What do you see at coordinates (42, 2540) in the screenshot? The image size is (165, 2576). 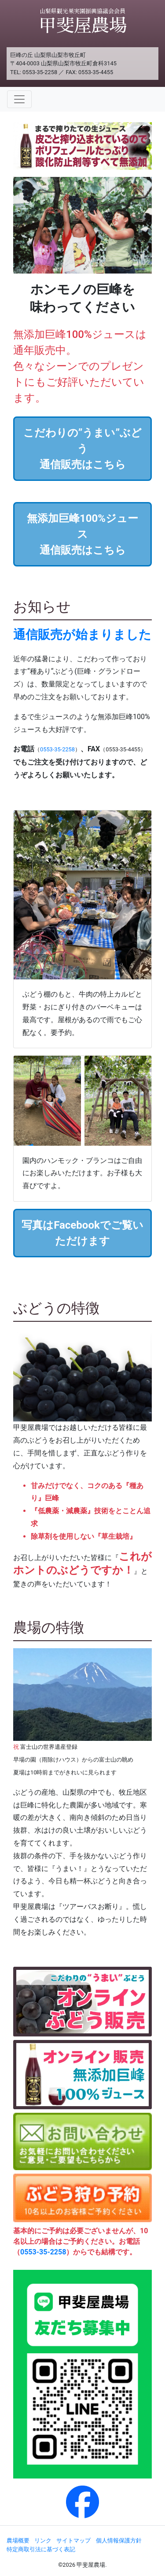 I see `リンク` at bounding box center [42, 2540].